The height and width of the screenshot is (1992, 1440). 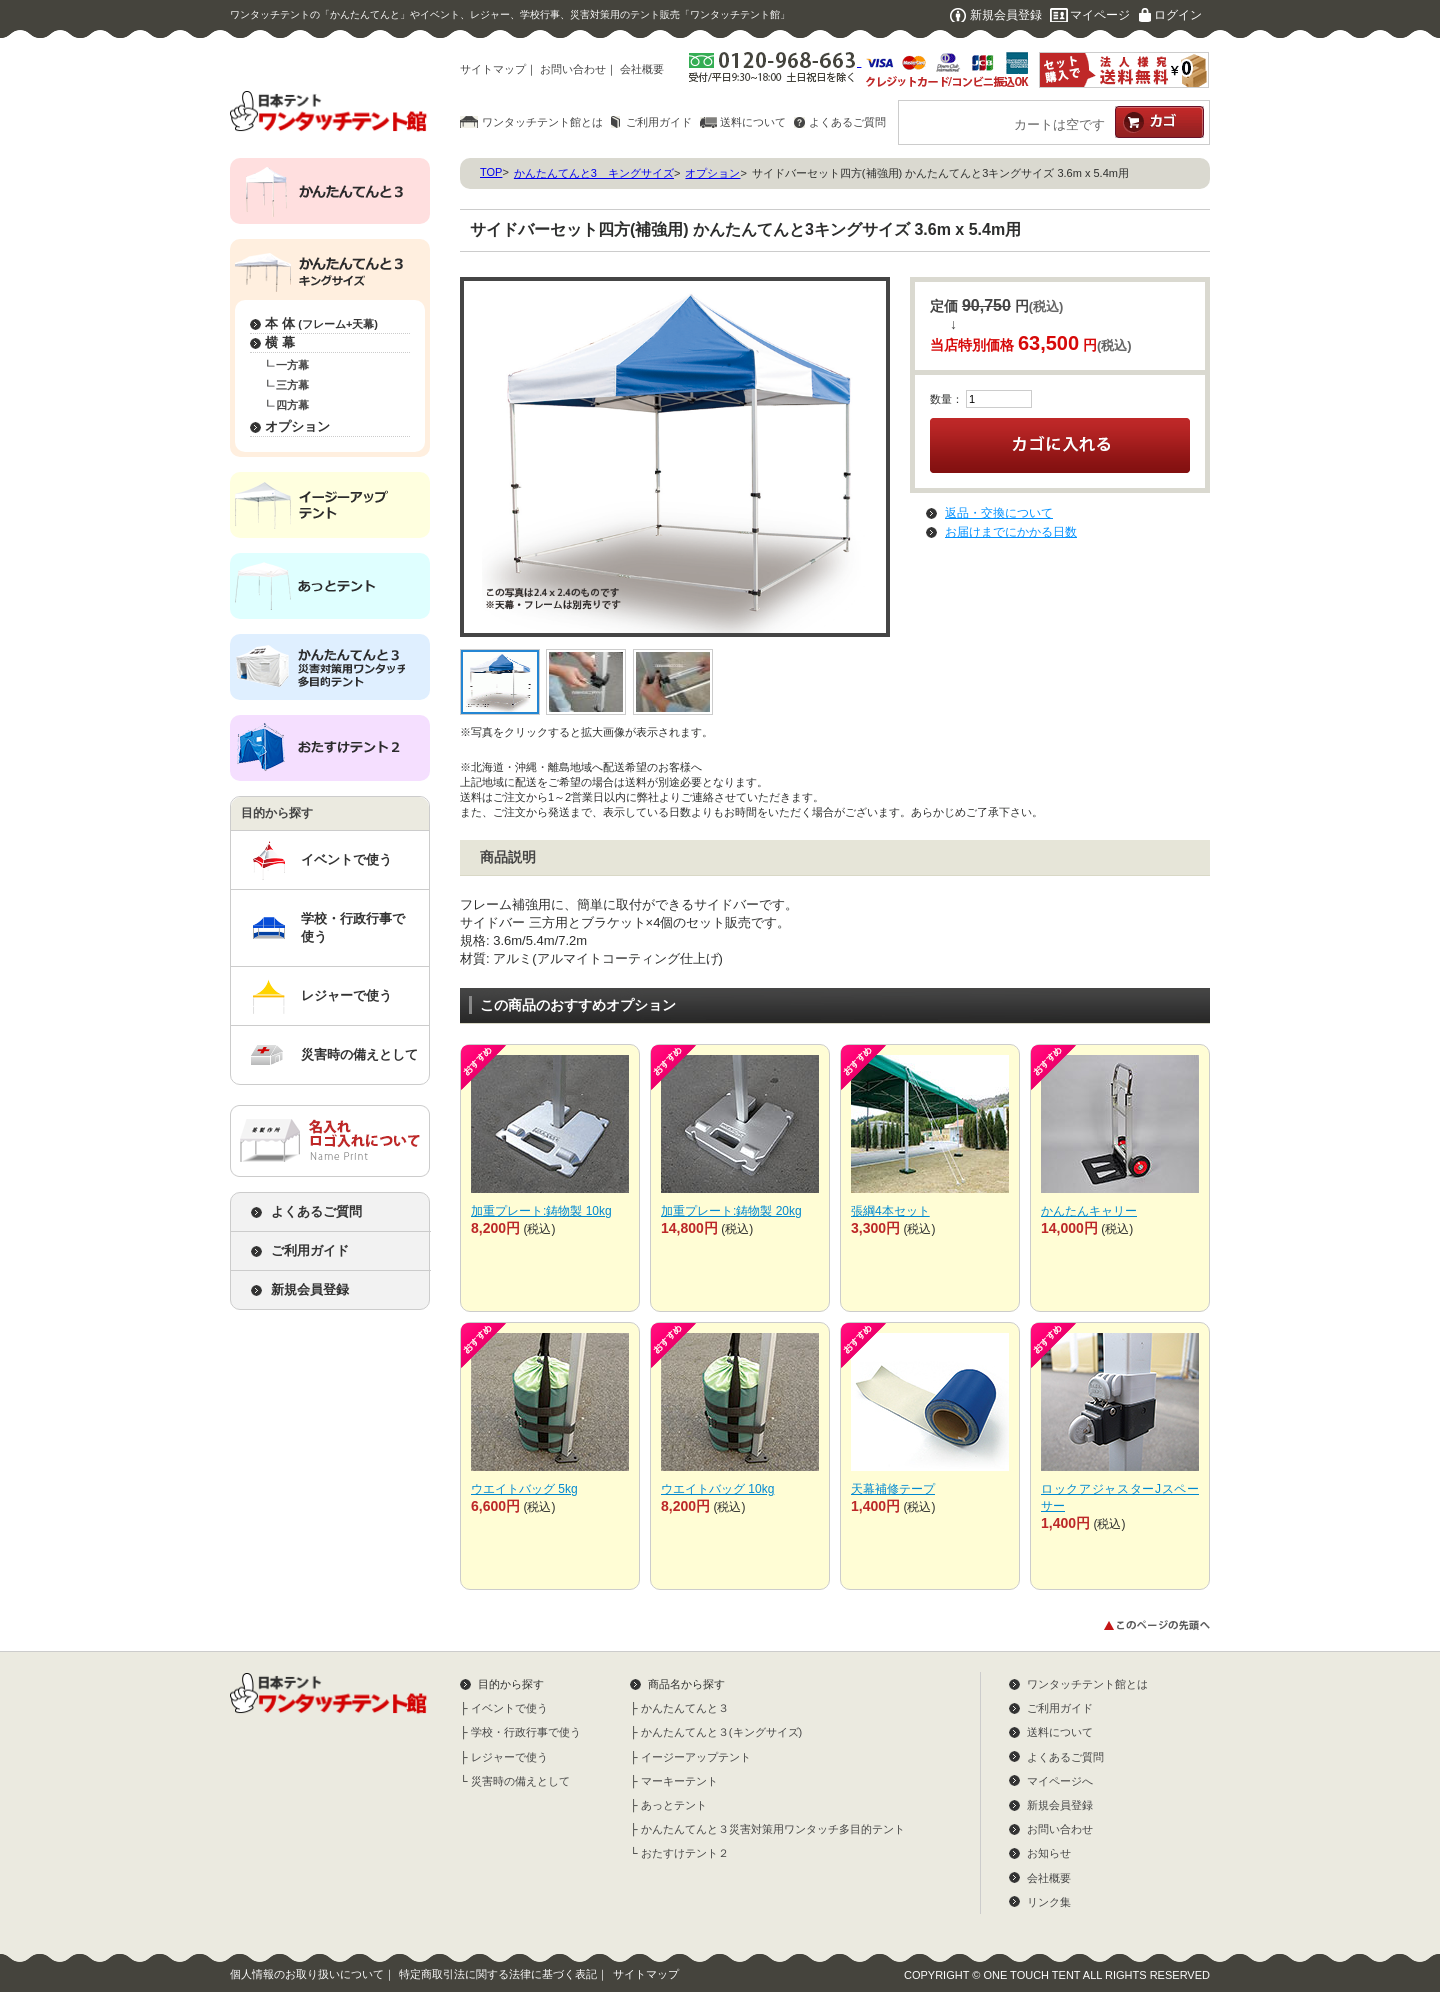 I want to click on 送料について, so click(x=753, y=122).